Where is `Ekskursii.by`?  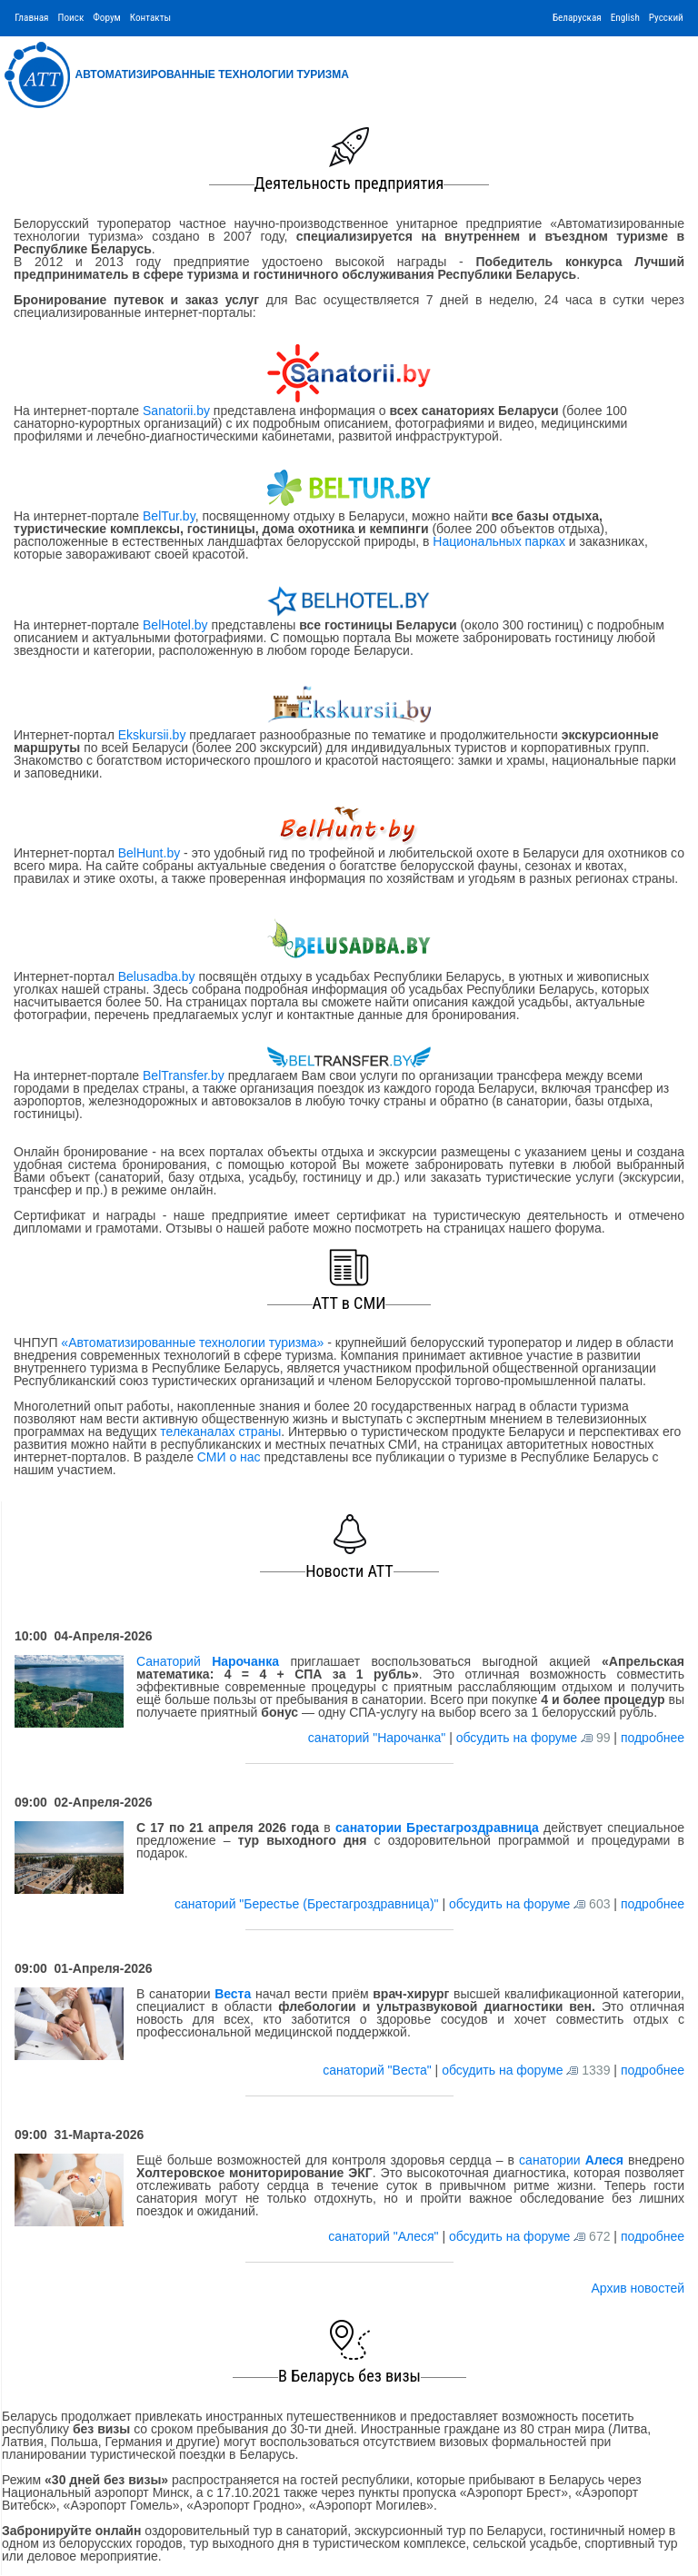 Ekskursii.by is located at coordinates (152, 735).